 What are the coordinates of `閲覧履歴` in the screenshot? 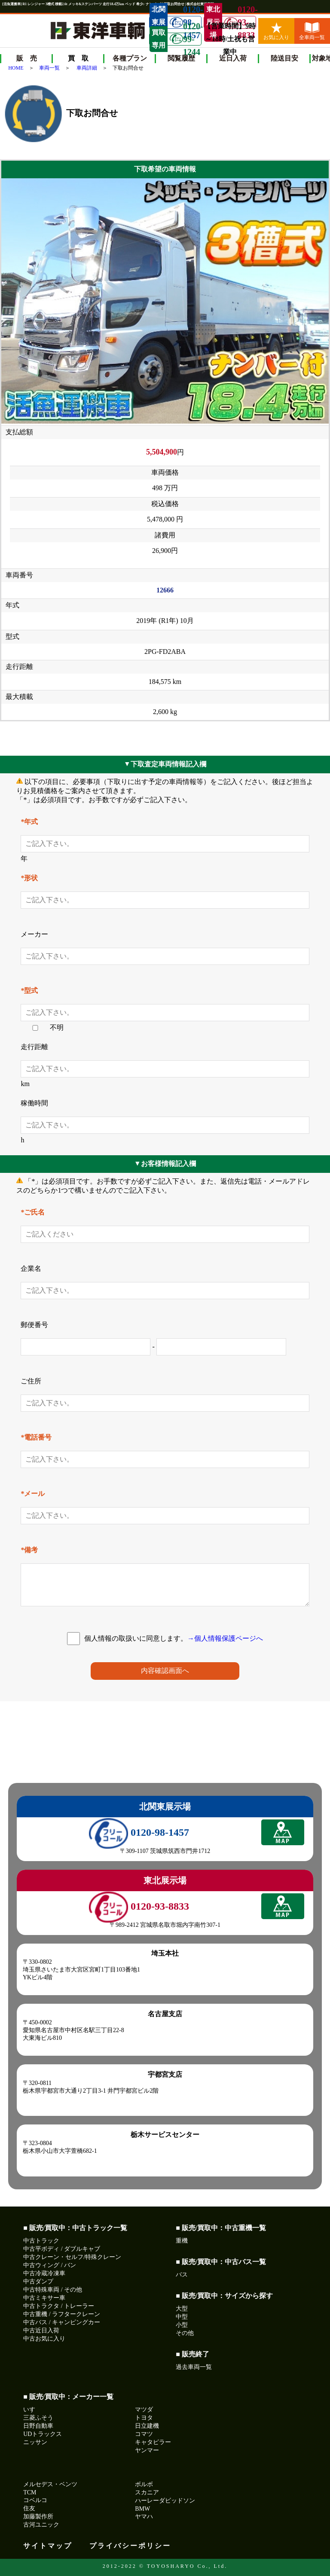 It's located at (181, 58).